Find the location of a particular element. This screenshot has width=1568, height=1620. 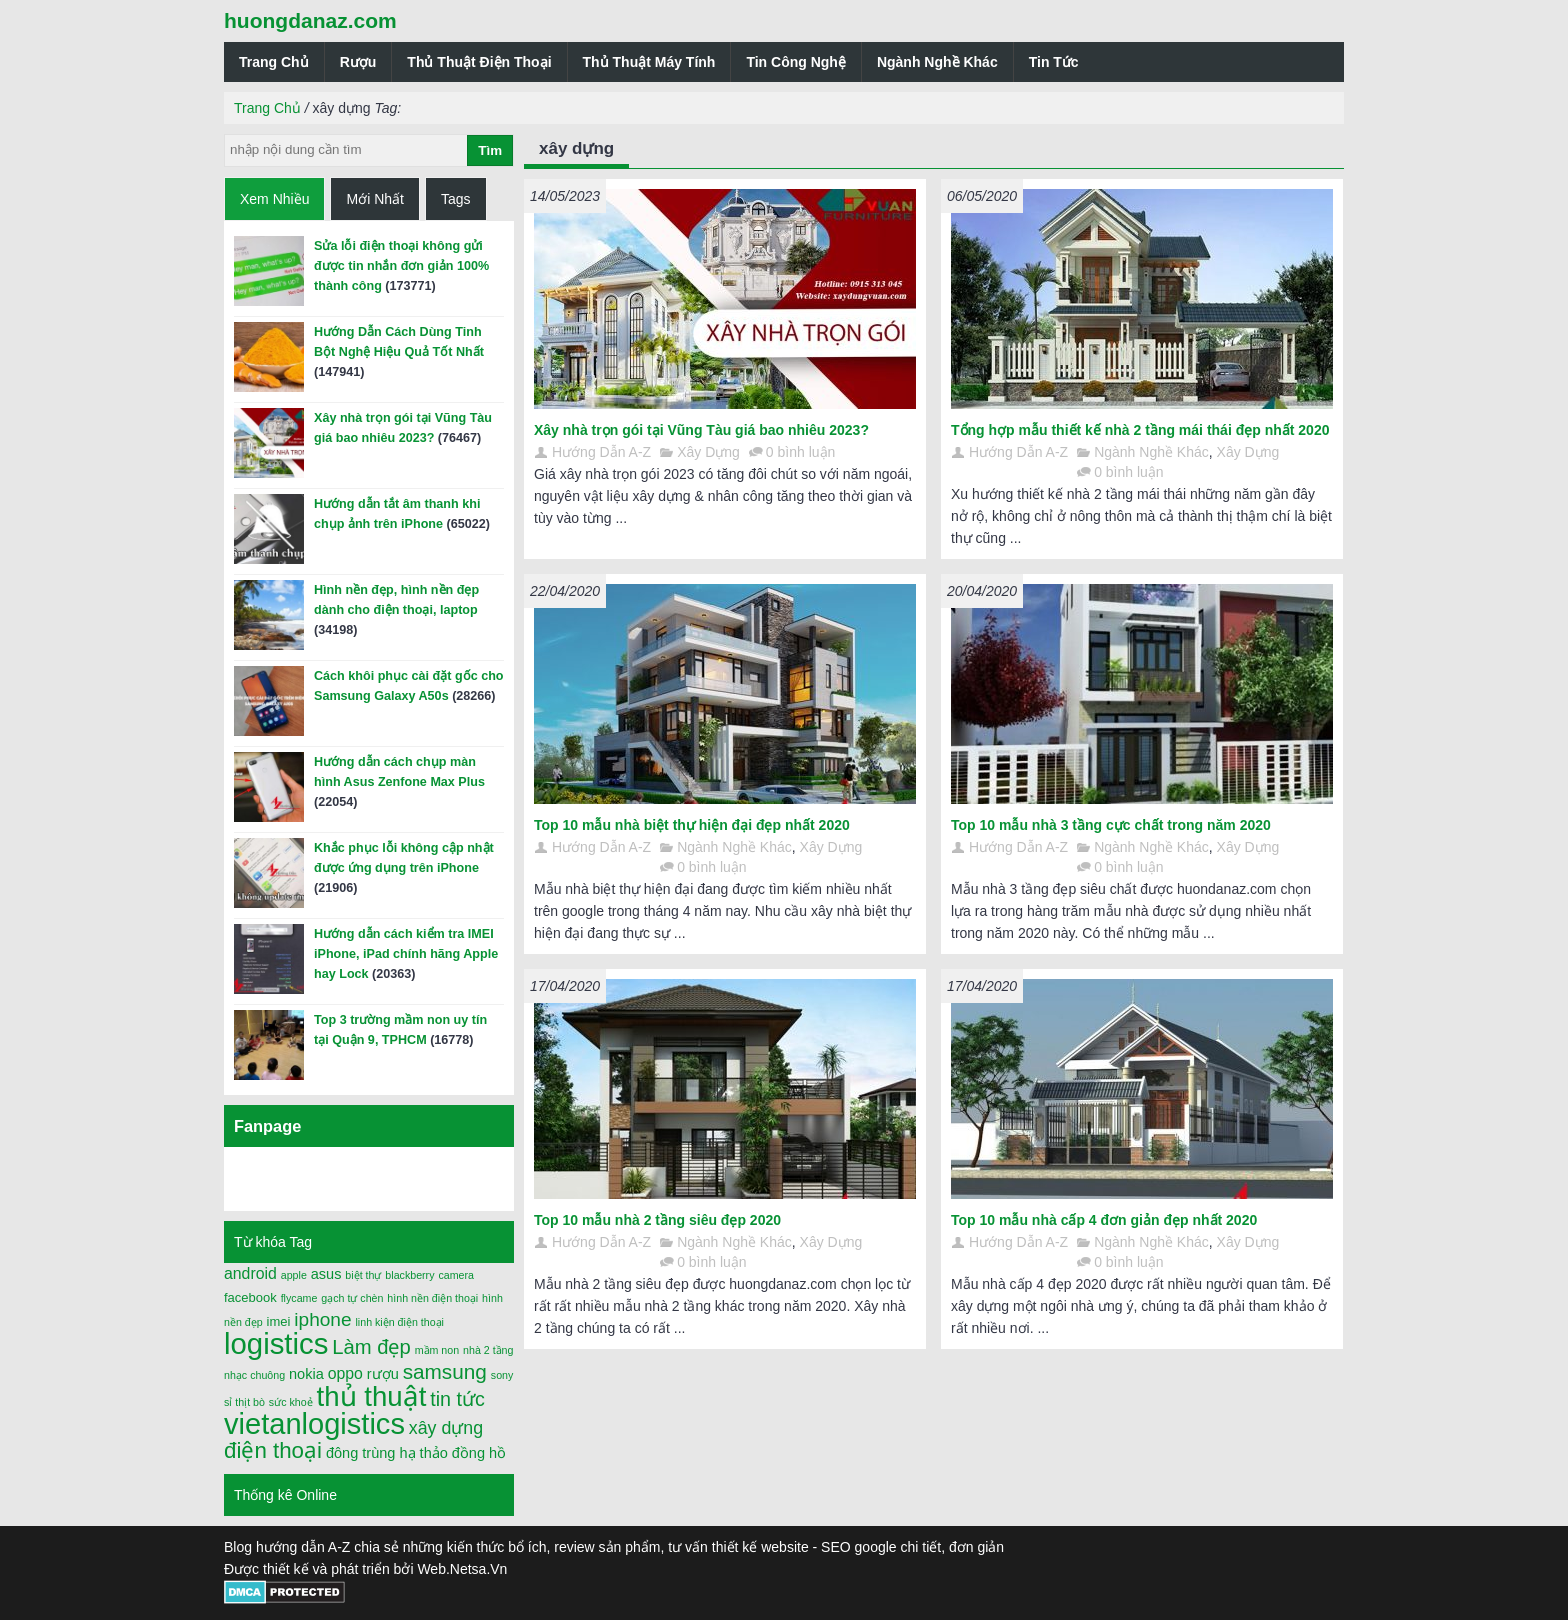

mầm non [mầm non (1 mục)] is located at coordinates (437, 1350).